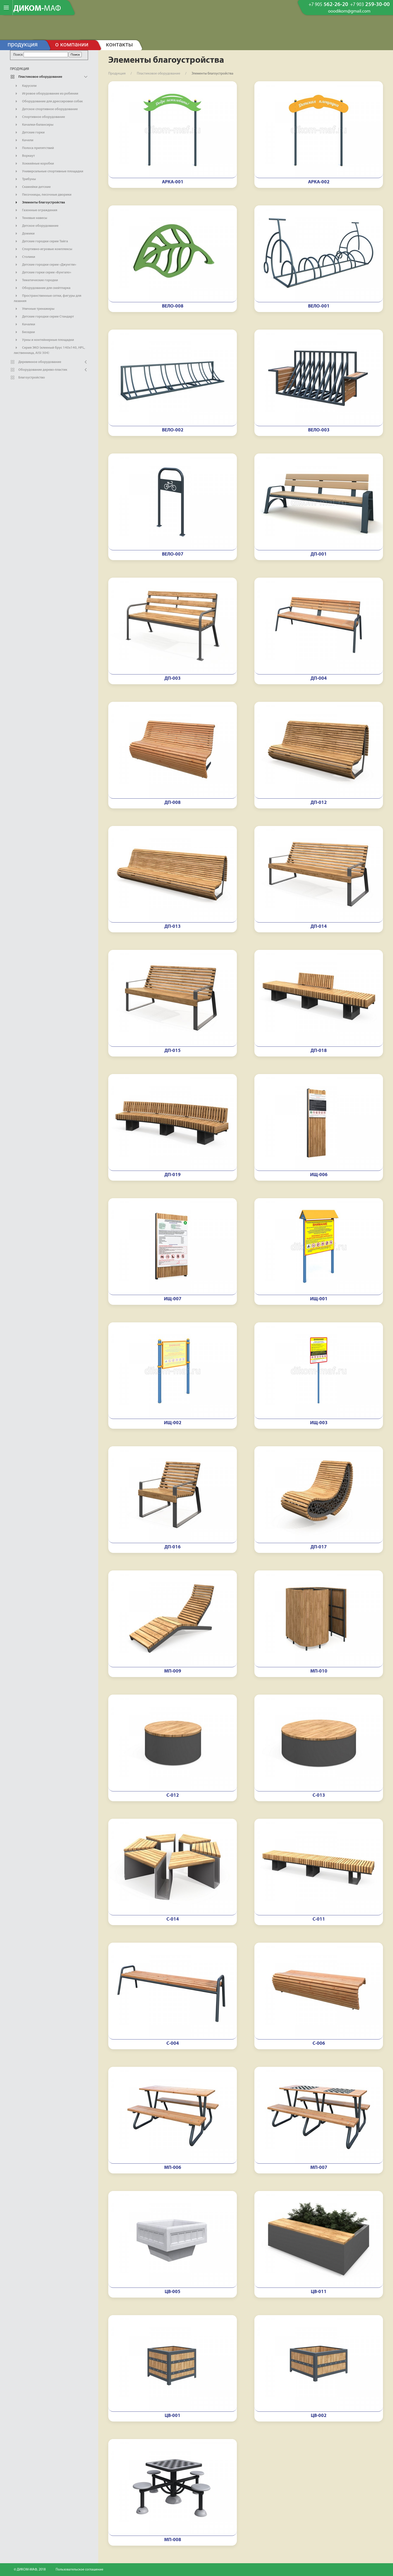 The width and height of the screenshot is (393, 2576). I want to click on ooodikom@gmail.com, so click(349, 11).